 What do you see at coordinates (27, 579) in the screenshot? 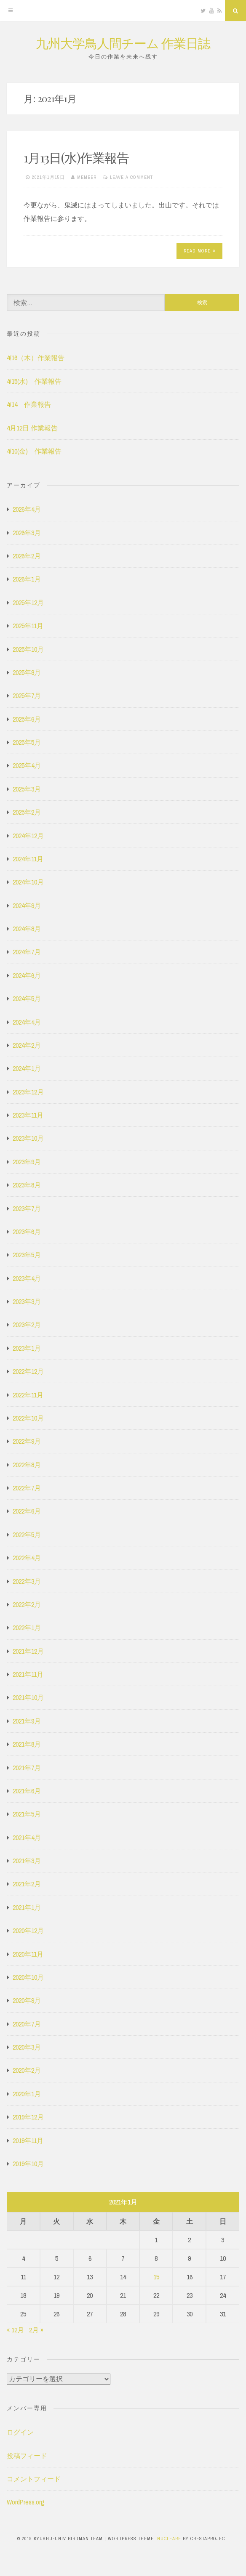
I see `2026年1月` at bounding box center [27, 579].